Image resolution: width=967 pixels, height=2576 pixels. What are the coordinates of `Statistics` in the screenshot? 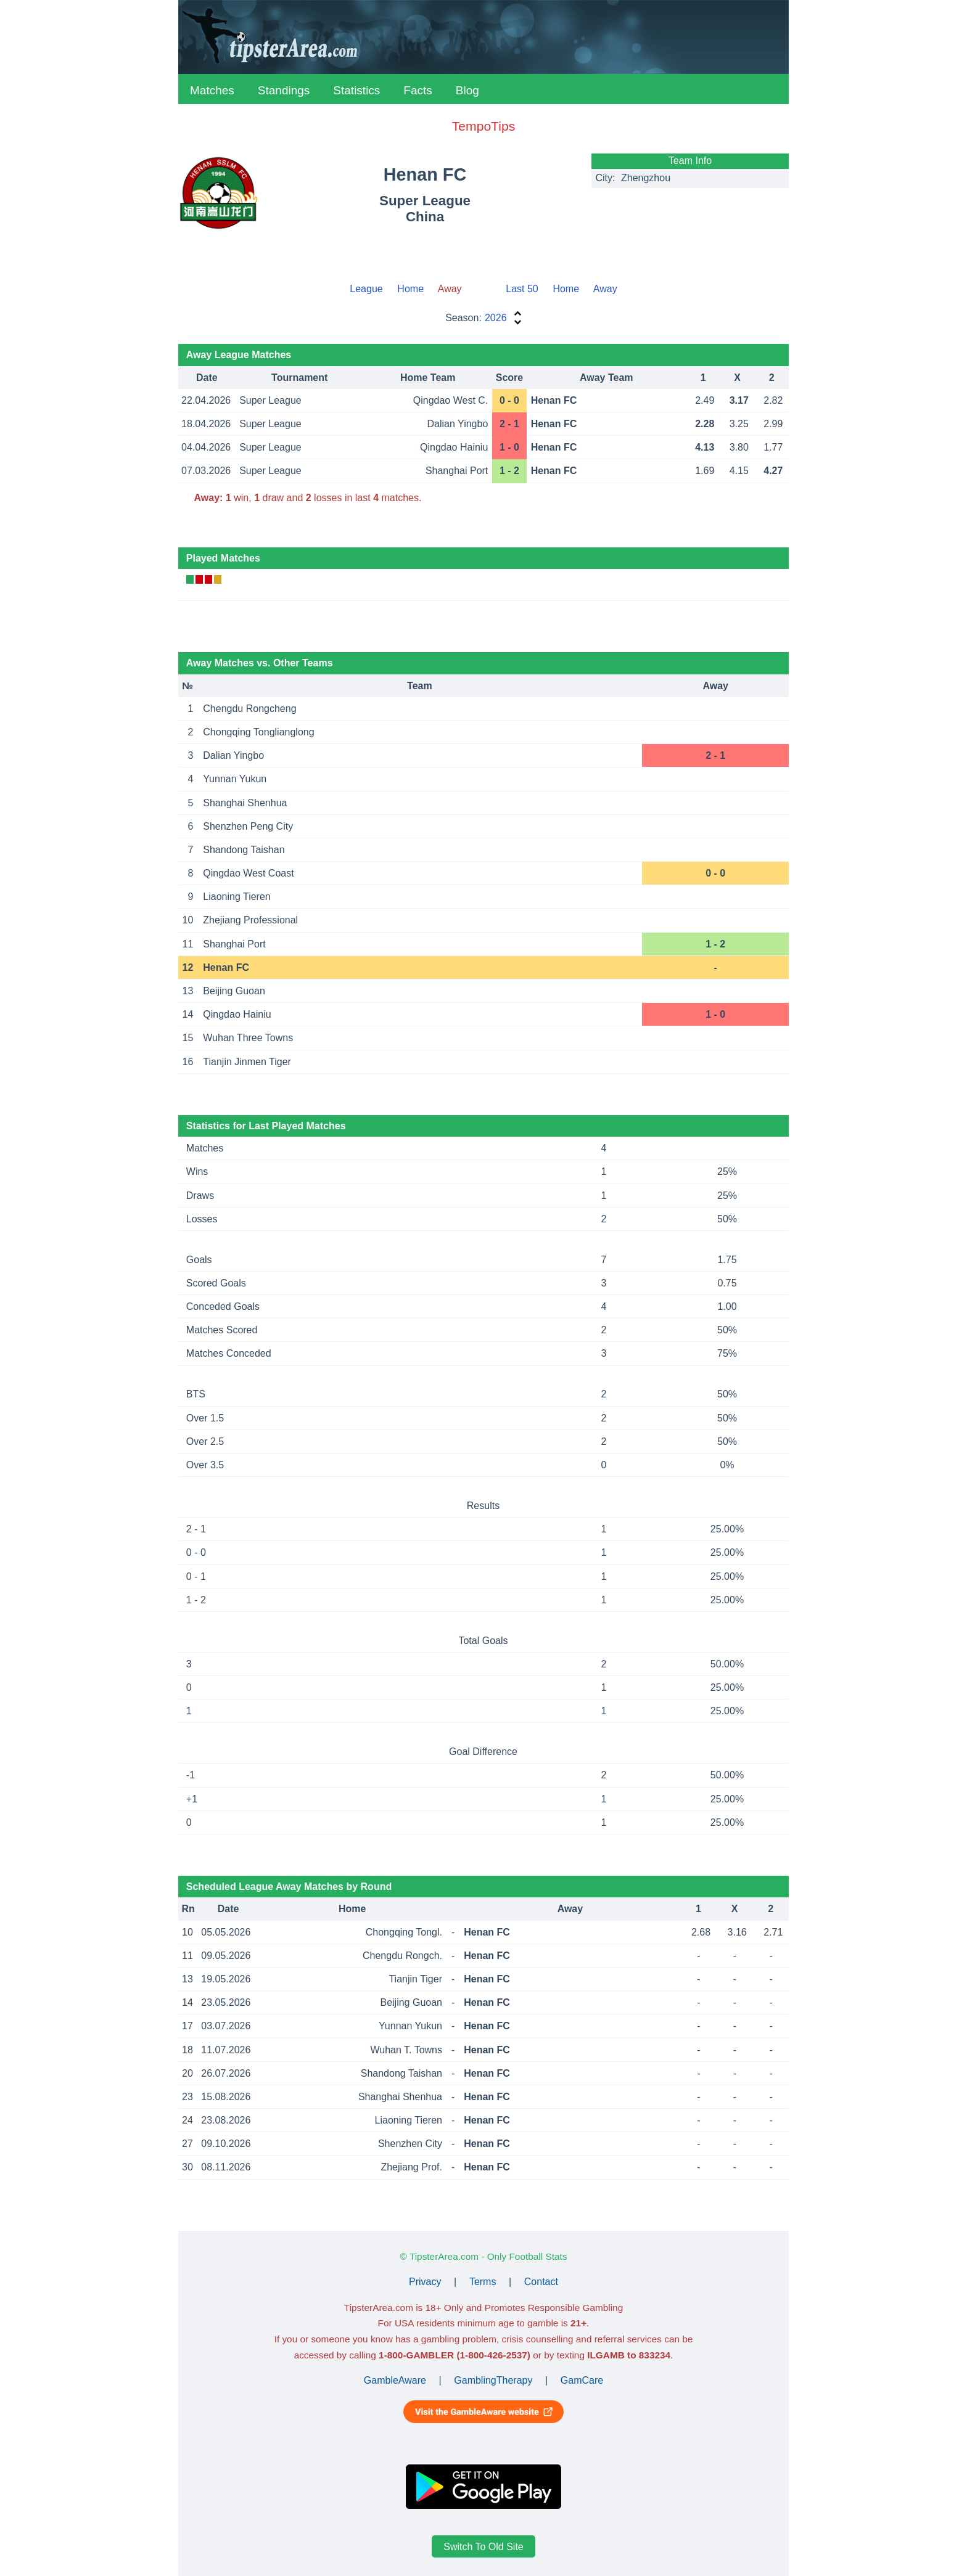 It's located at (356, 90).